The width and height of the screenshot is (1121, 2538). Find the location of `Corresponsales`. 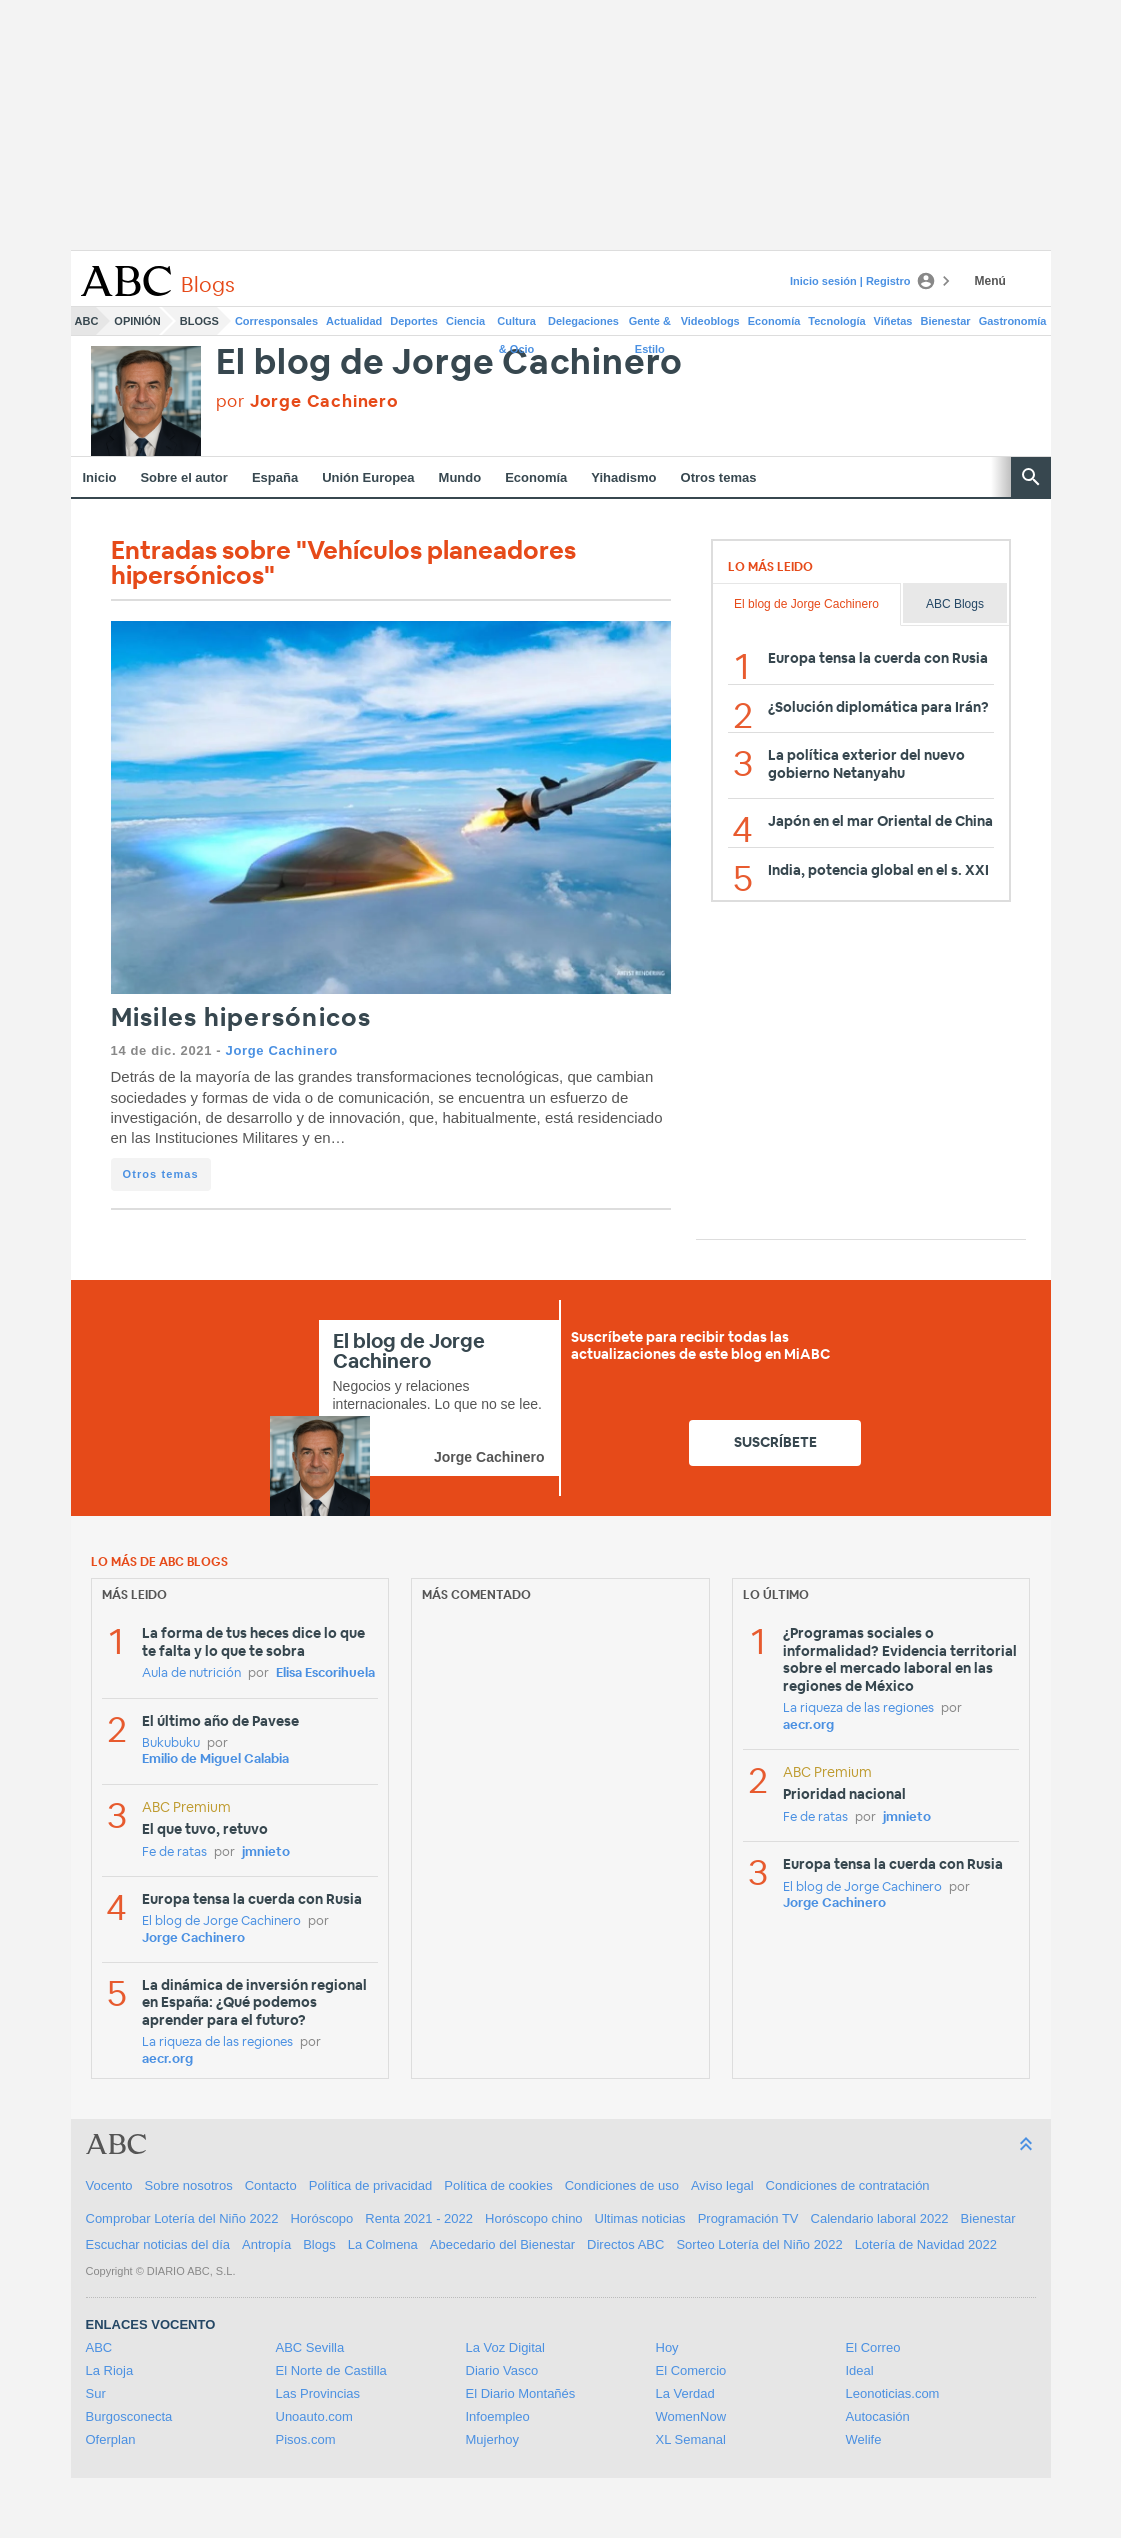

Corresponsales is located at coordinates (276, 321).